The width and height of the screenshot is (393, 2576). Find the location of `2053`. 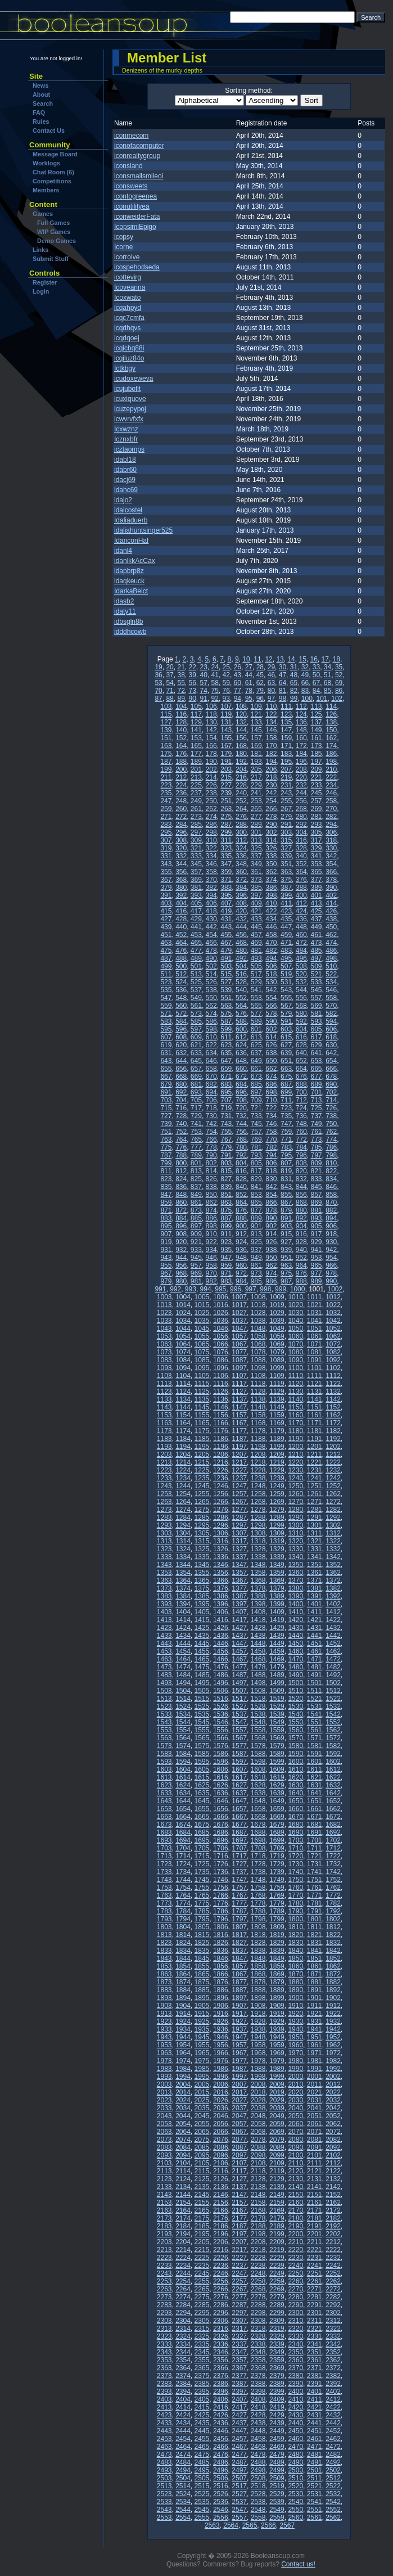

2053 is located at coordinates (164, 2124).